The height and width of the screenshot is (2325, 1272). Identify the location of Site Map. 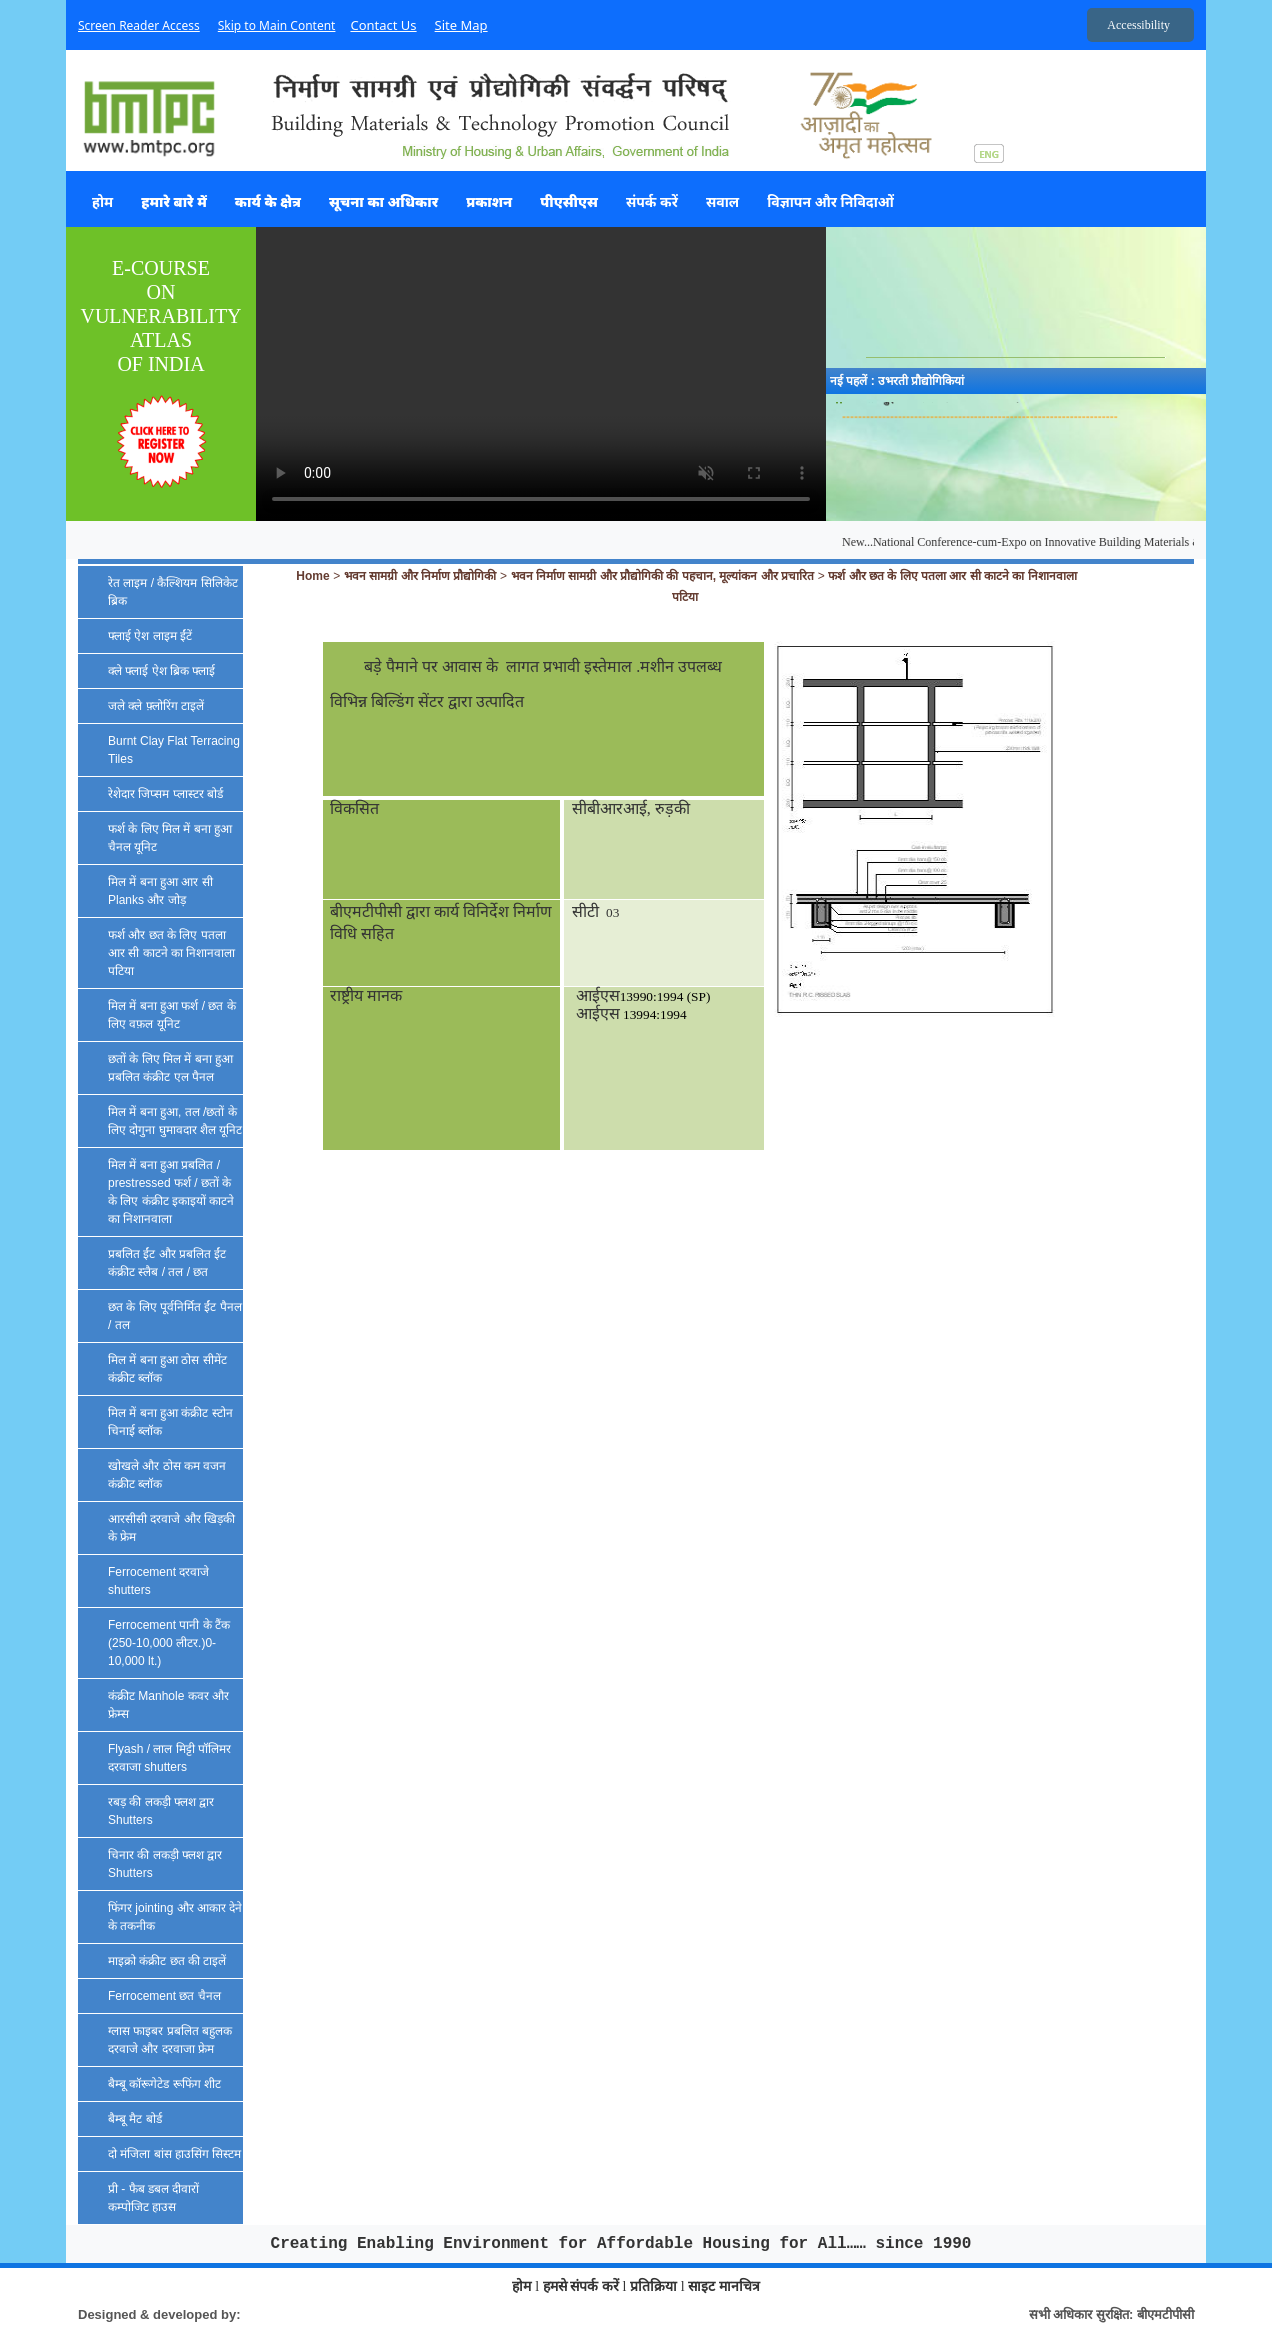
(461, 25).